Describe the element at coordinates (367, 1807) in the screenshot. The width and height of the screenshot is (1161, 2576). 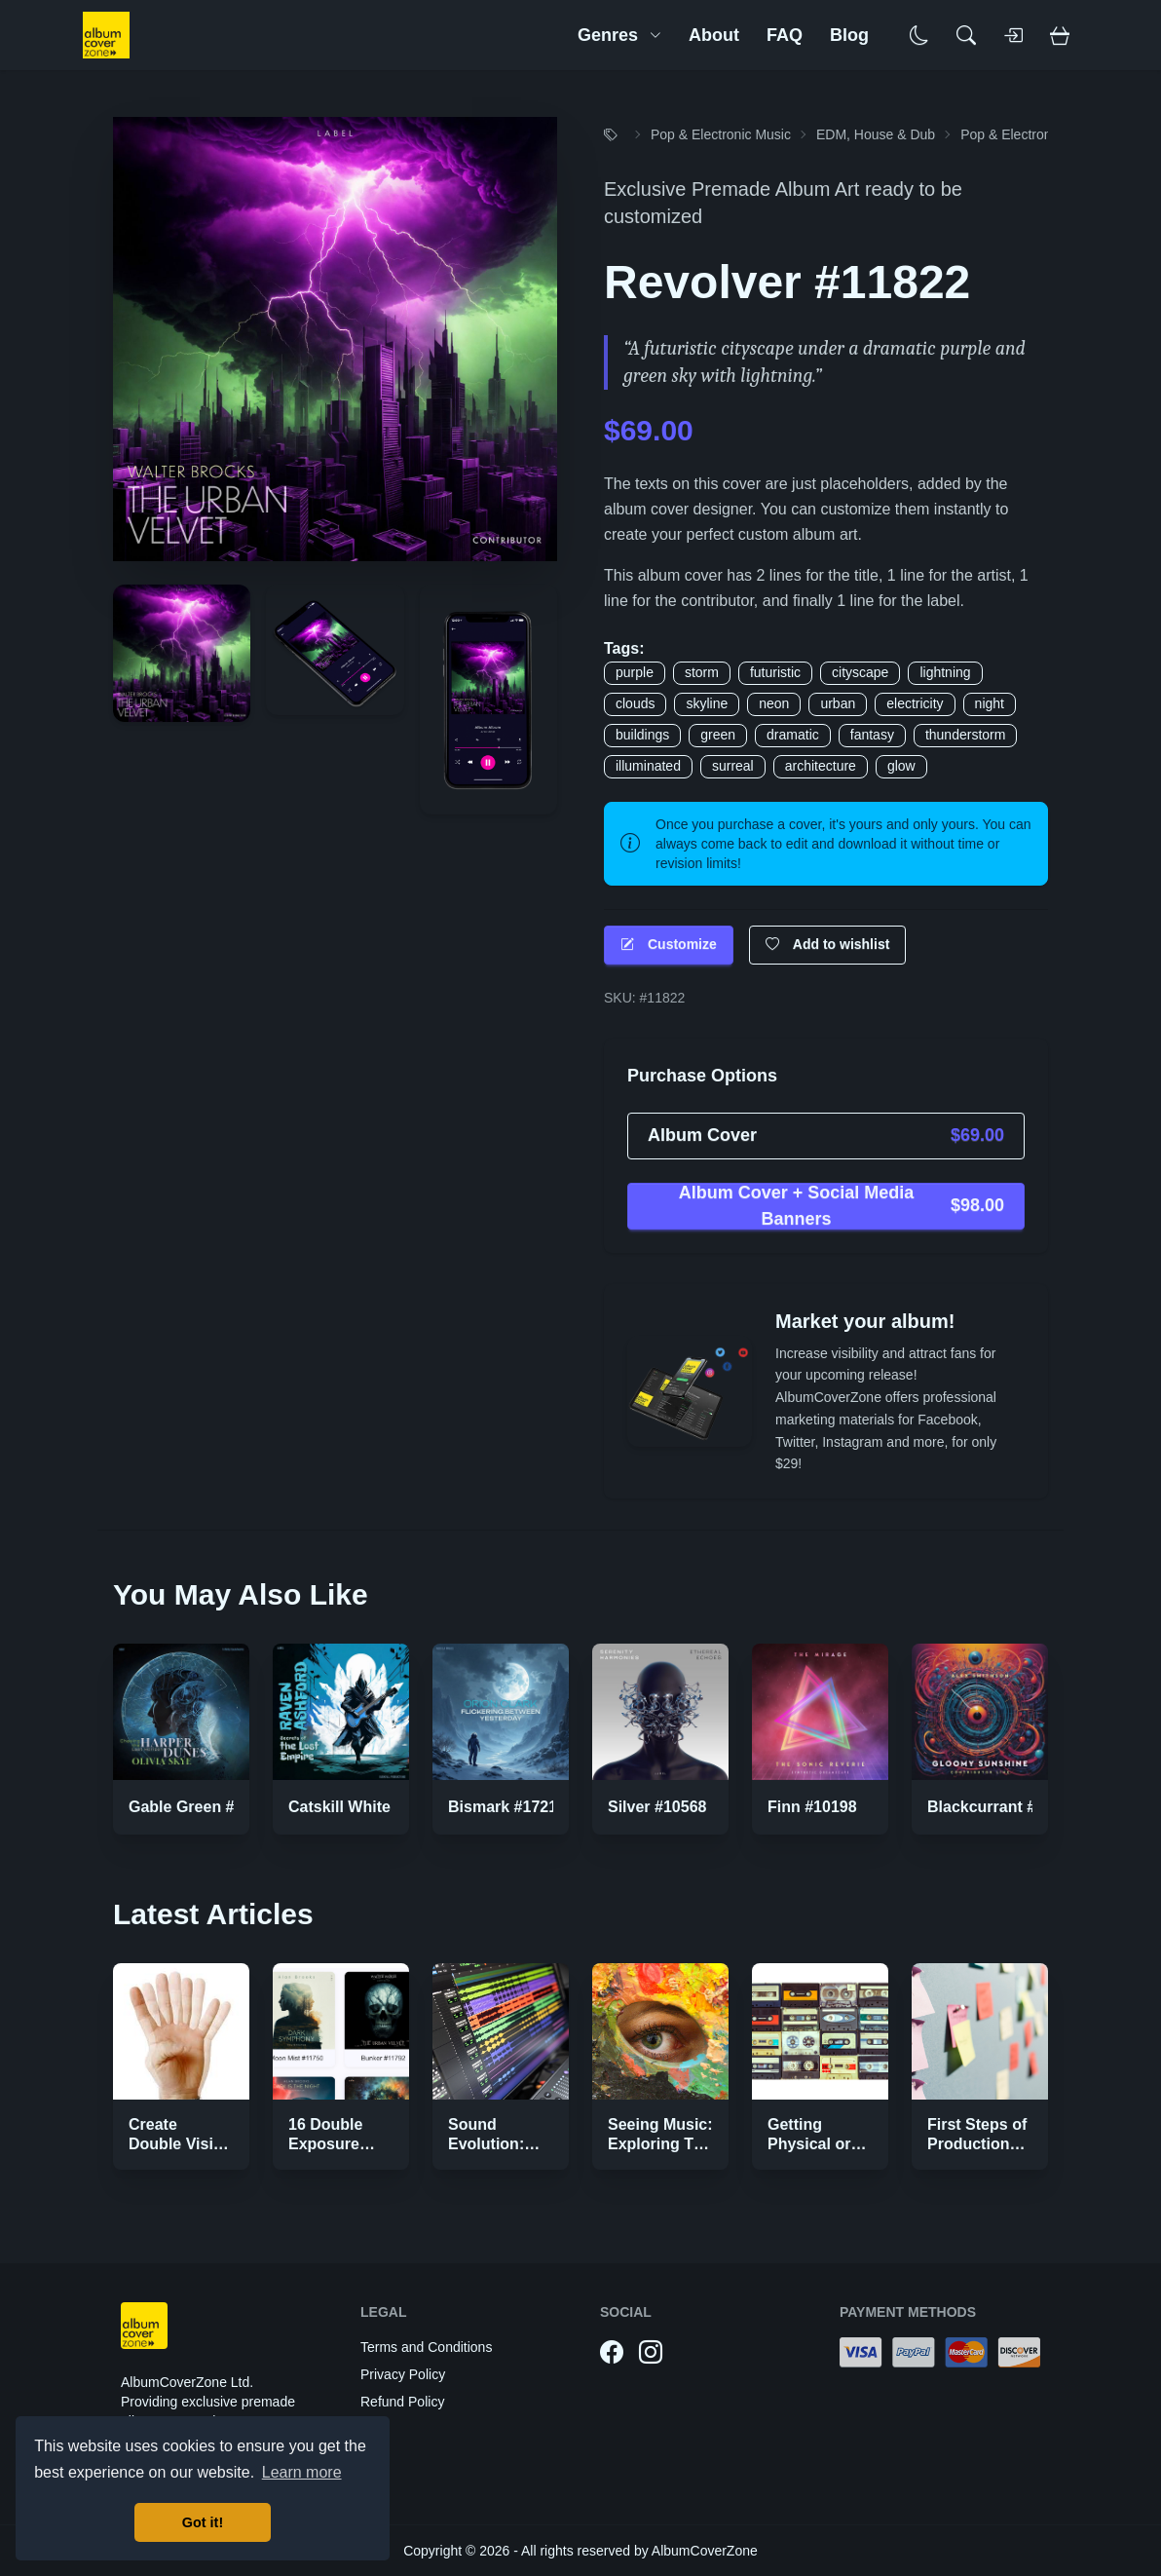
I see `Catskill White #16907` at that location.